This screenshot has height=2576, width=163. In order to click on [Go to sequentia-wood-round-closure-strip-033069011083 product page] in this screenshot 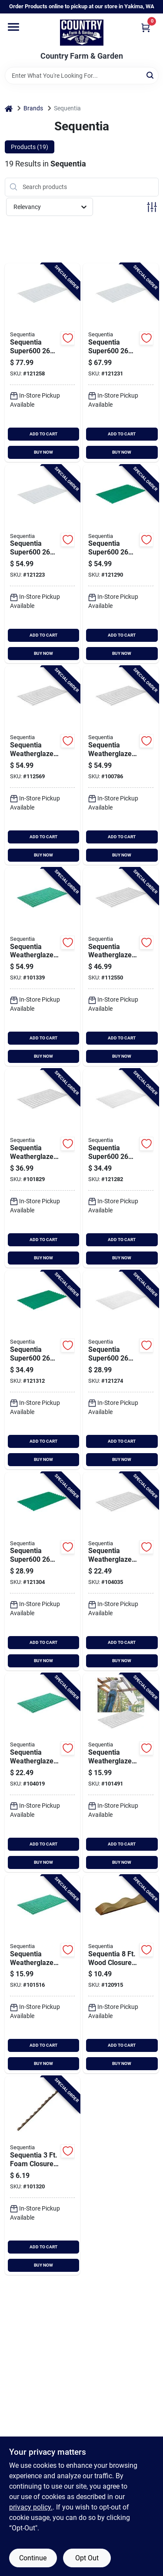, I will do `click(121, 1974)`.